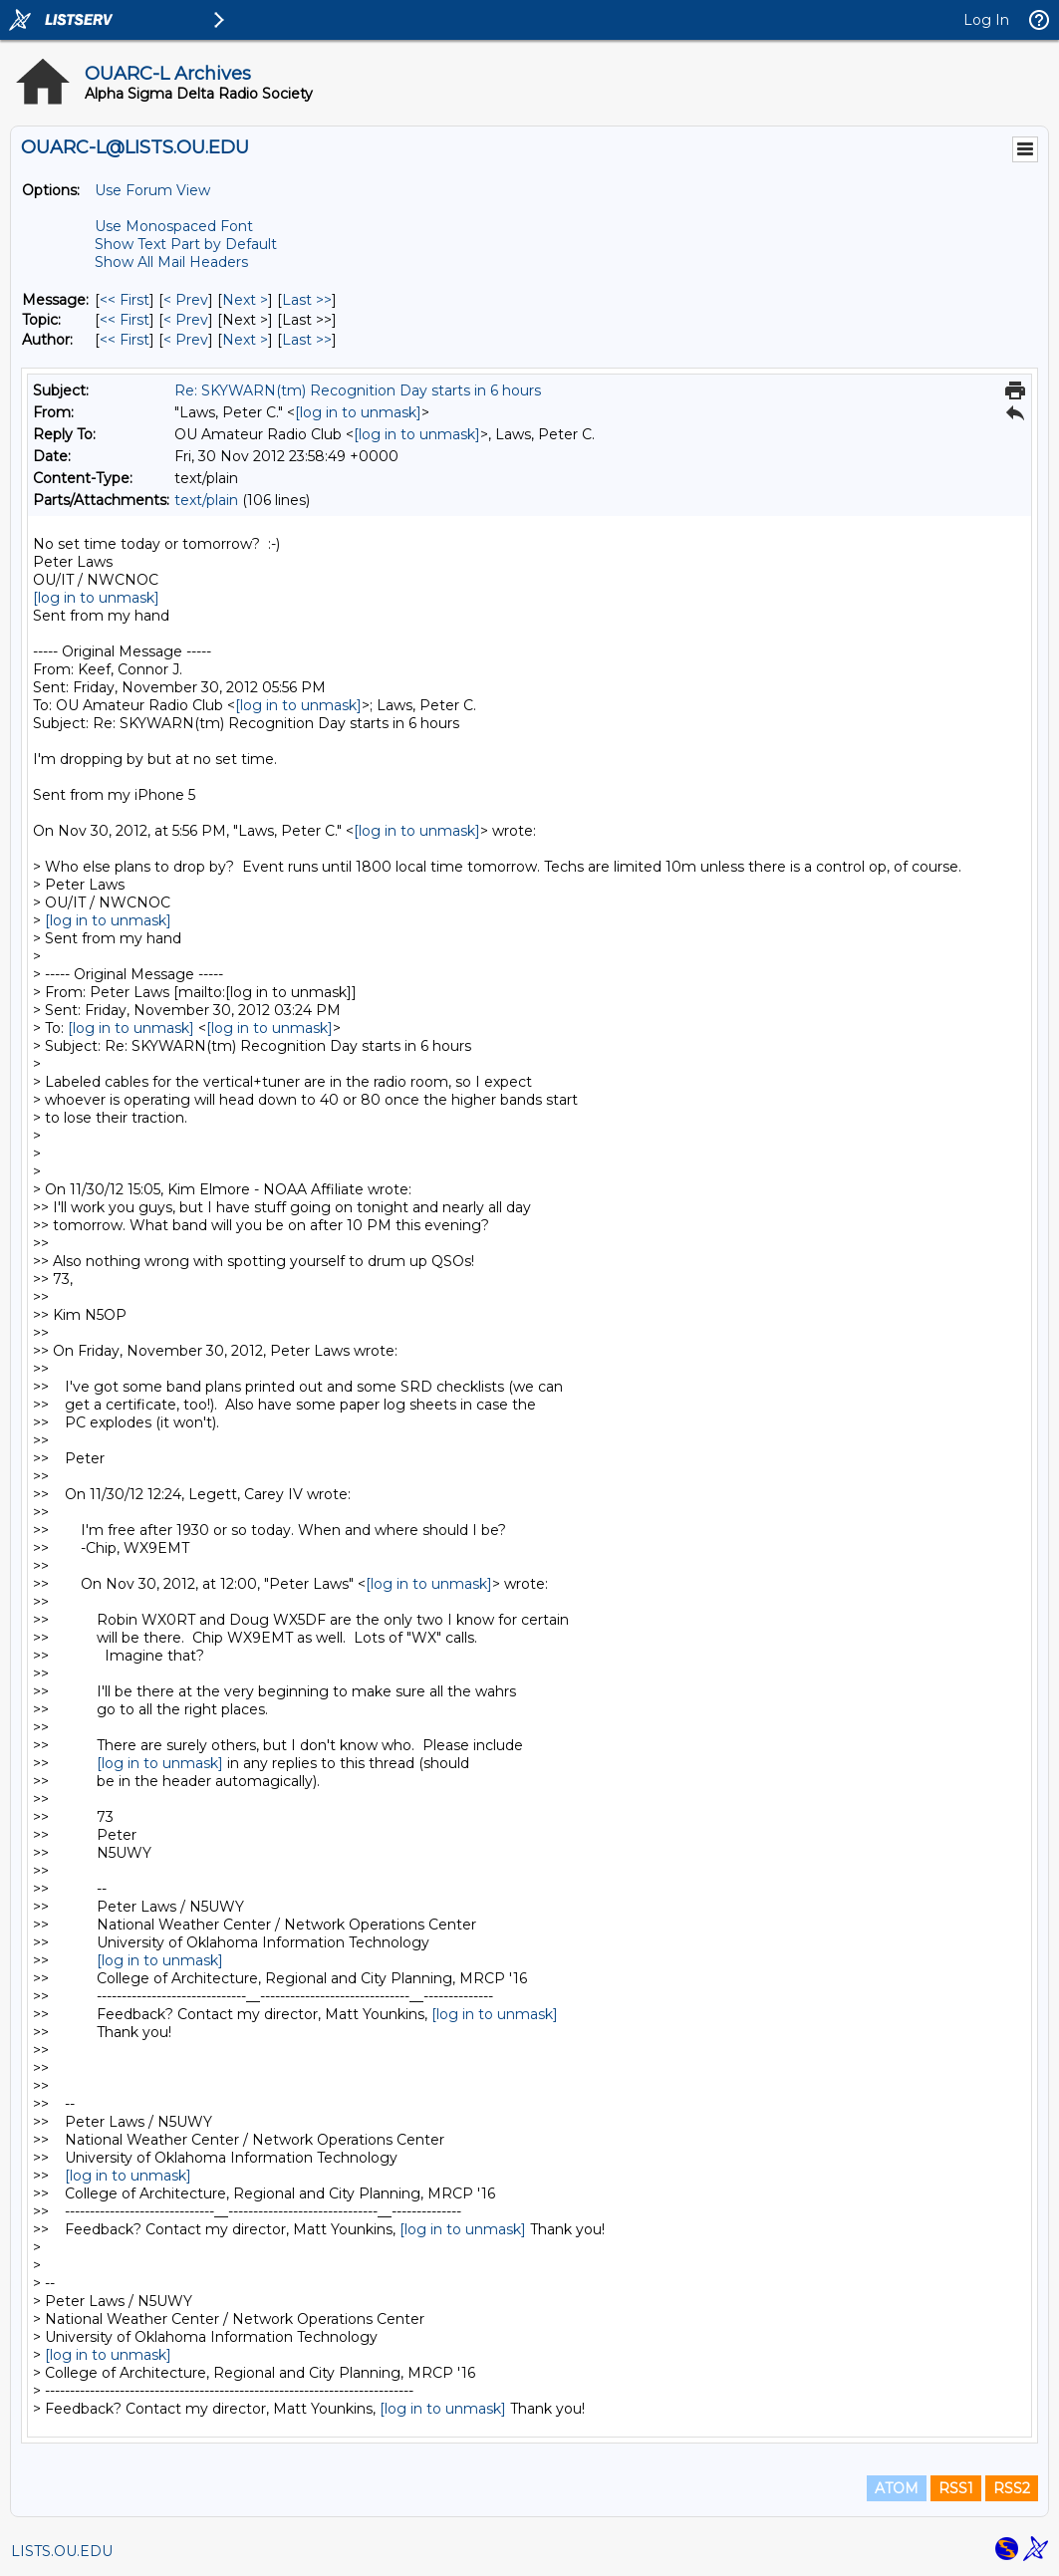  Describe the element at coordinates (124, 340) in the screenshot. I see `<< First [First Message By Author]` at that location.